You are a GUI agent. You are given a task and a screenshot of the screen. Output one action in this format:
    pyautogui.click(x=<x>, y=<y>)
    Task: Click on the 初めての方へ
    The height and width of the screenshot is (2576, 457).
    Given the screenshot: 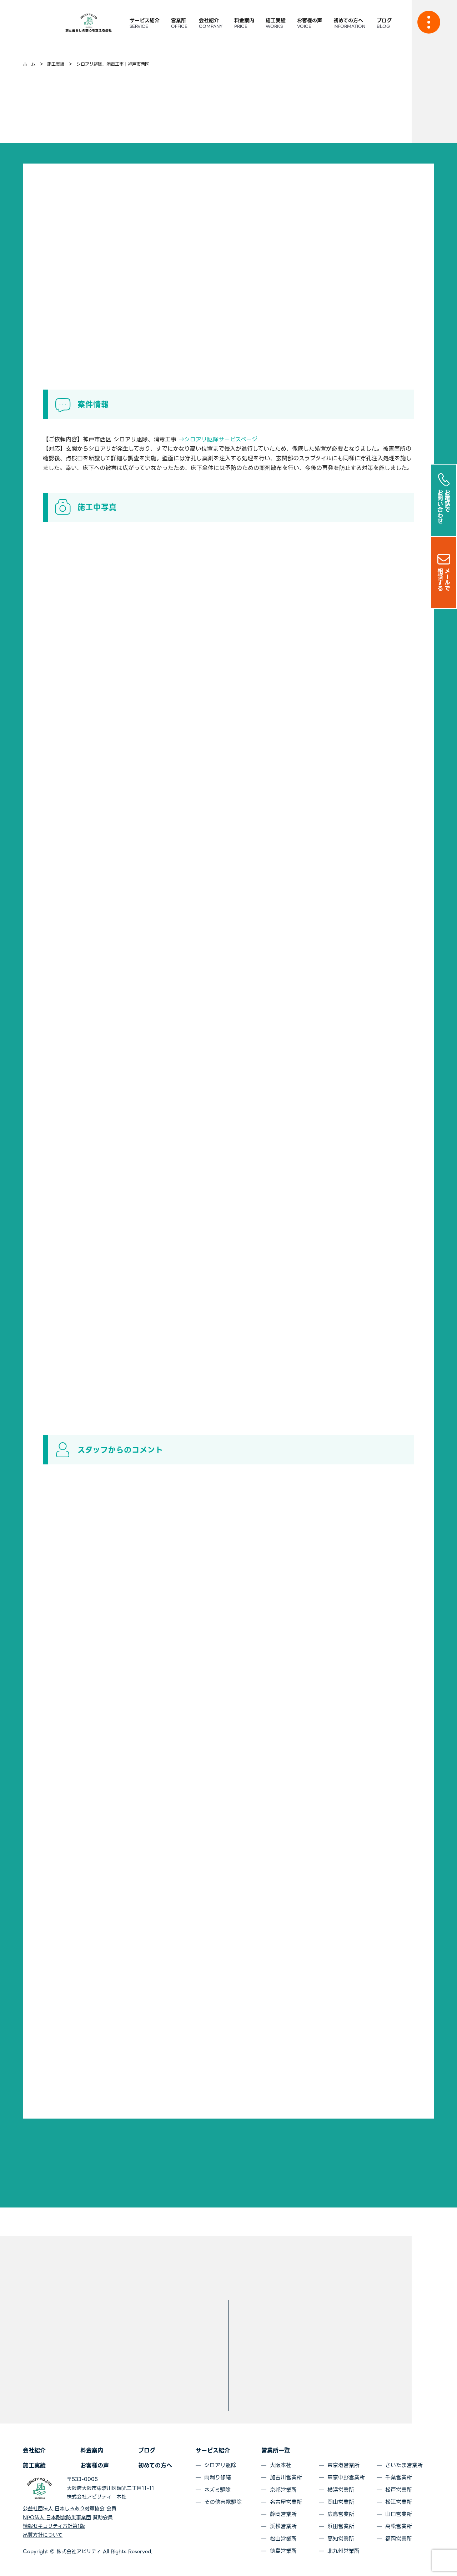 What is the action you would take?
    pyautogui.click(x=155, y=2465)
    